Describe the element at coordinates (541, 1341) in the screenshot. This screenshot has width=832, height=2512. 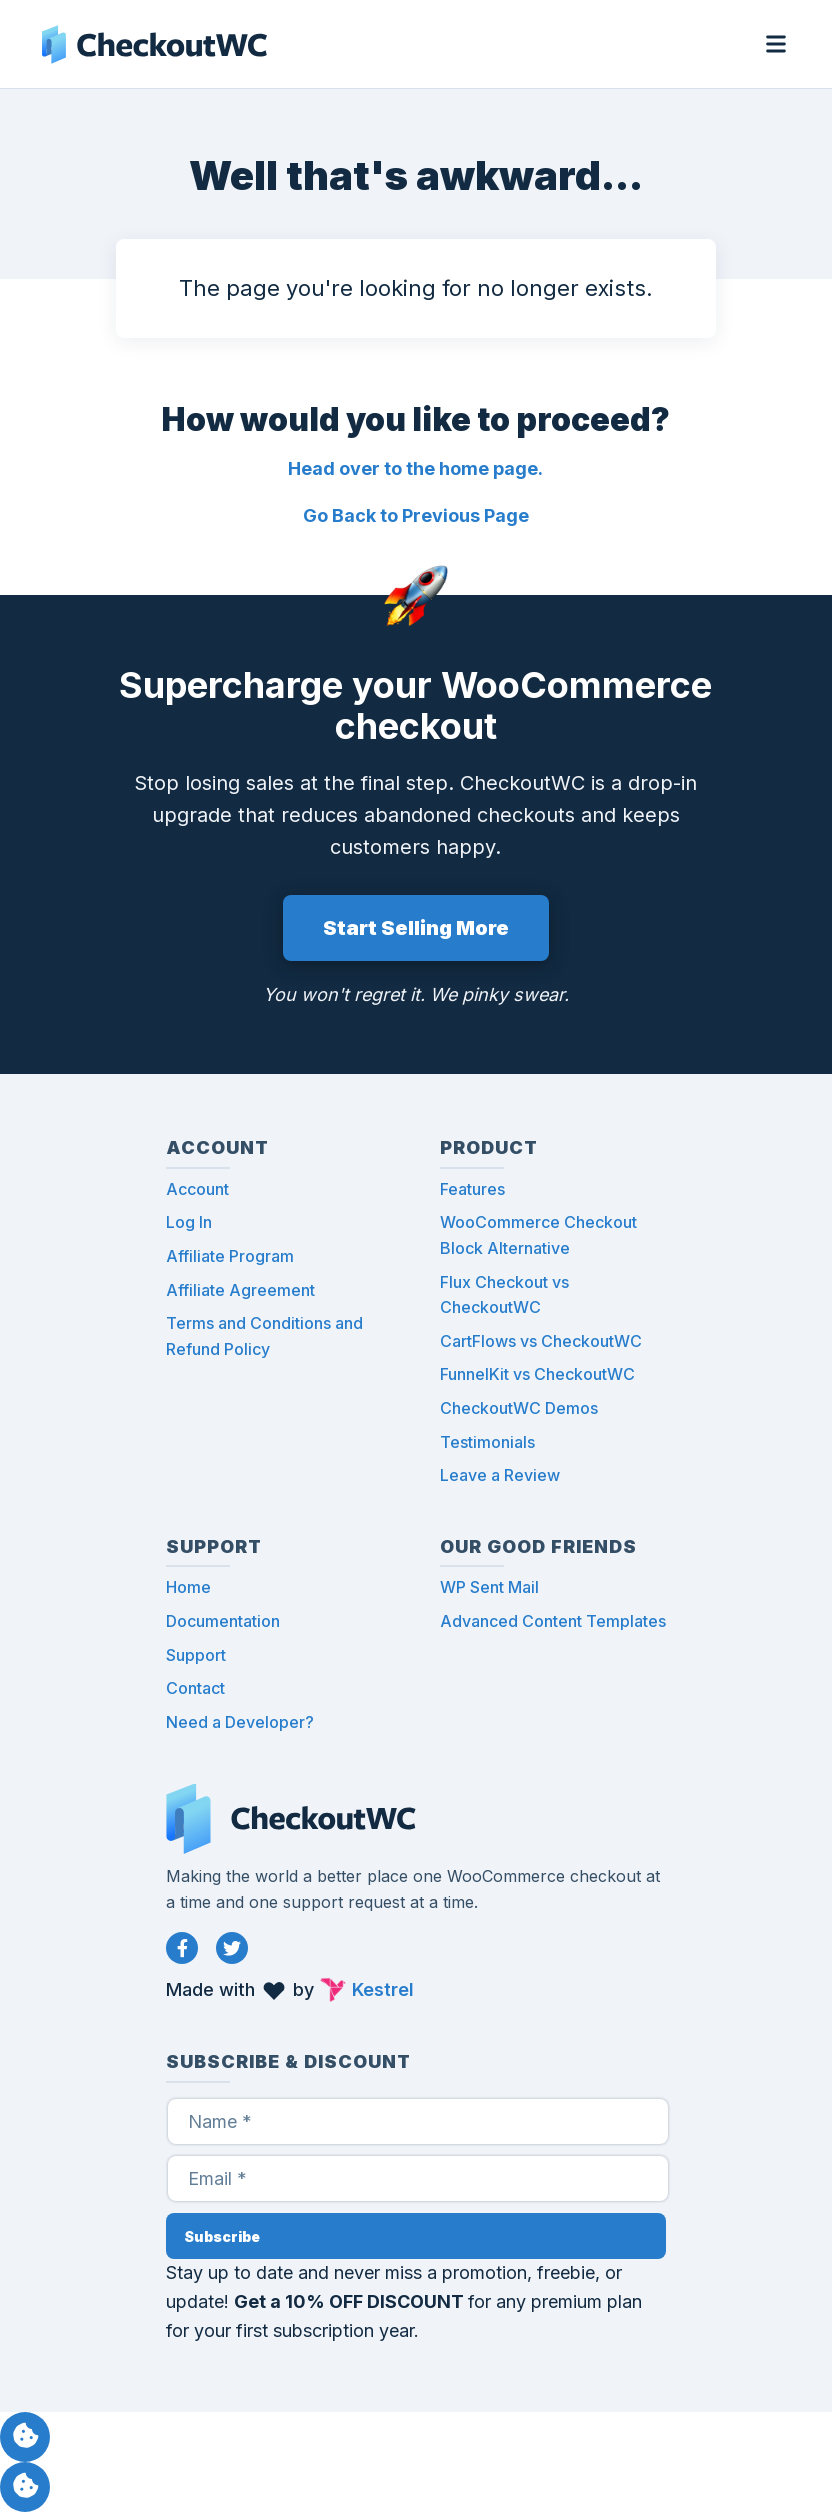
I see `CartFlows vs CheckoutWC` at that location.